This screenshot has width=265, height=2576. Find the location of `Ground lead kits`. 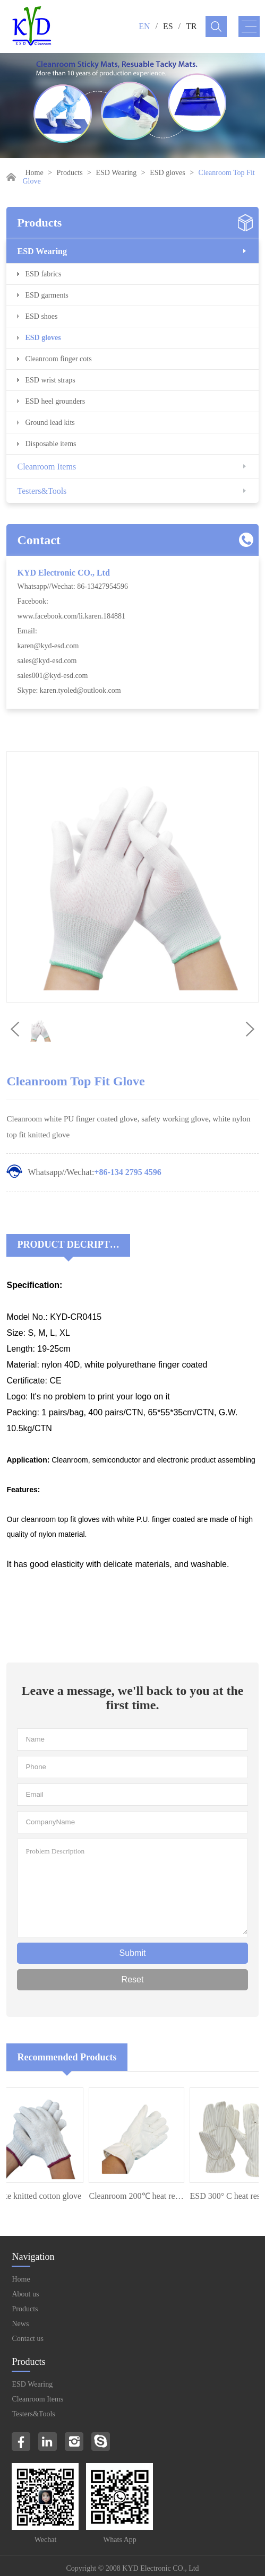

Ground lead kits is located at coordinates (49, 423).